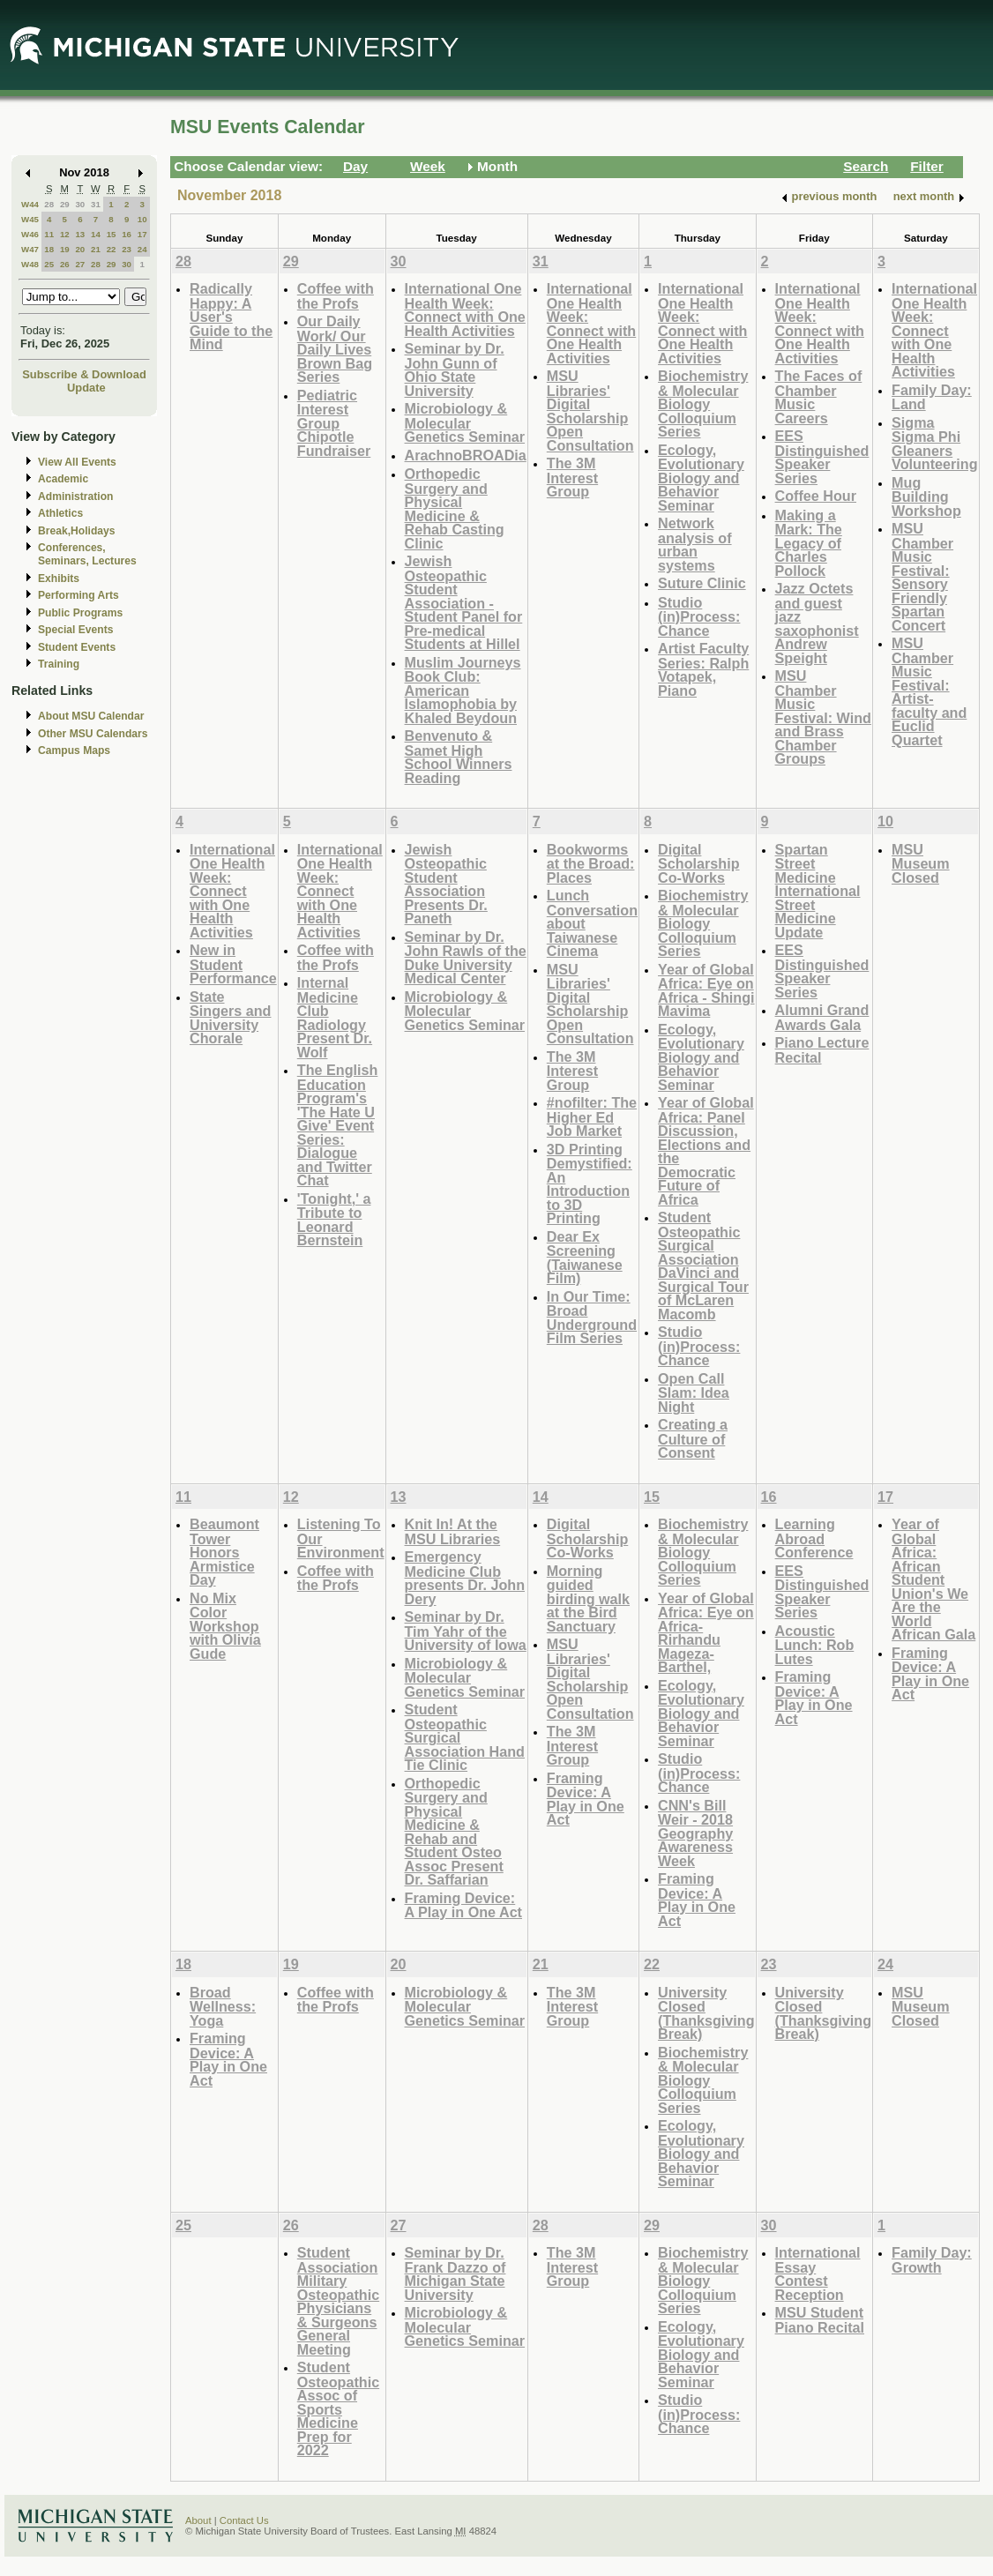  I want to click on Learning Abroad Conference, so click(814, 1538).